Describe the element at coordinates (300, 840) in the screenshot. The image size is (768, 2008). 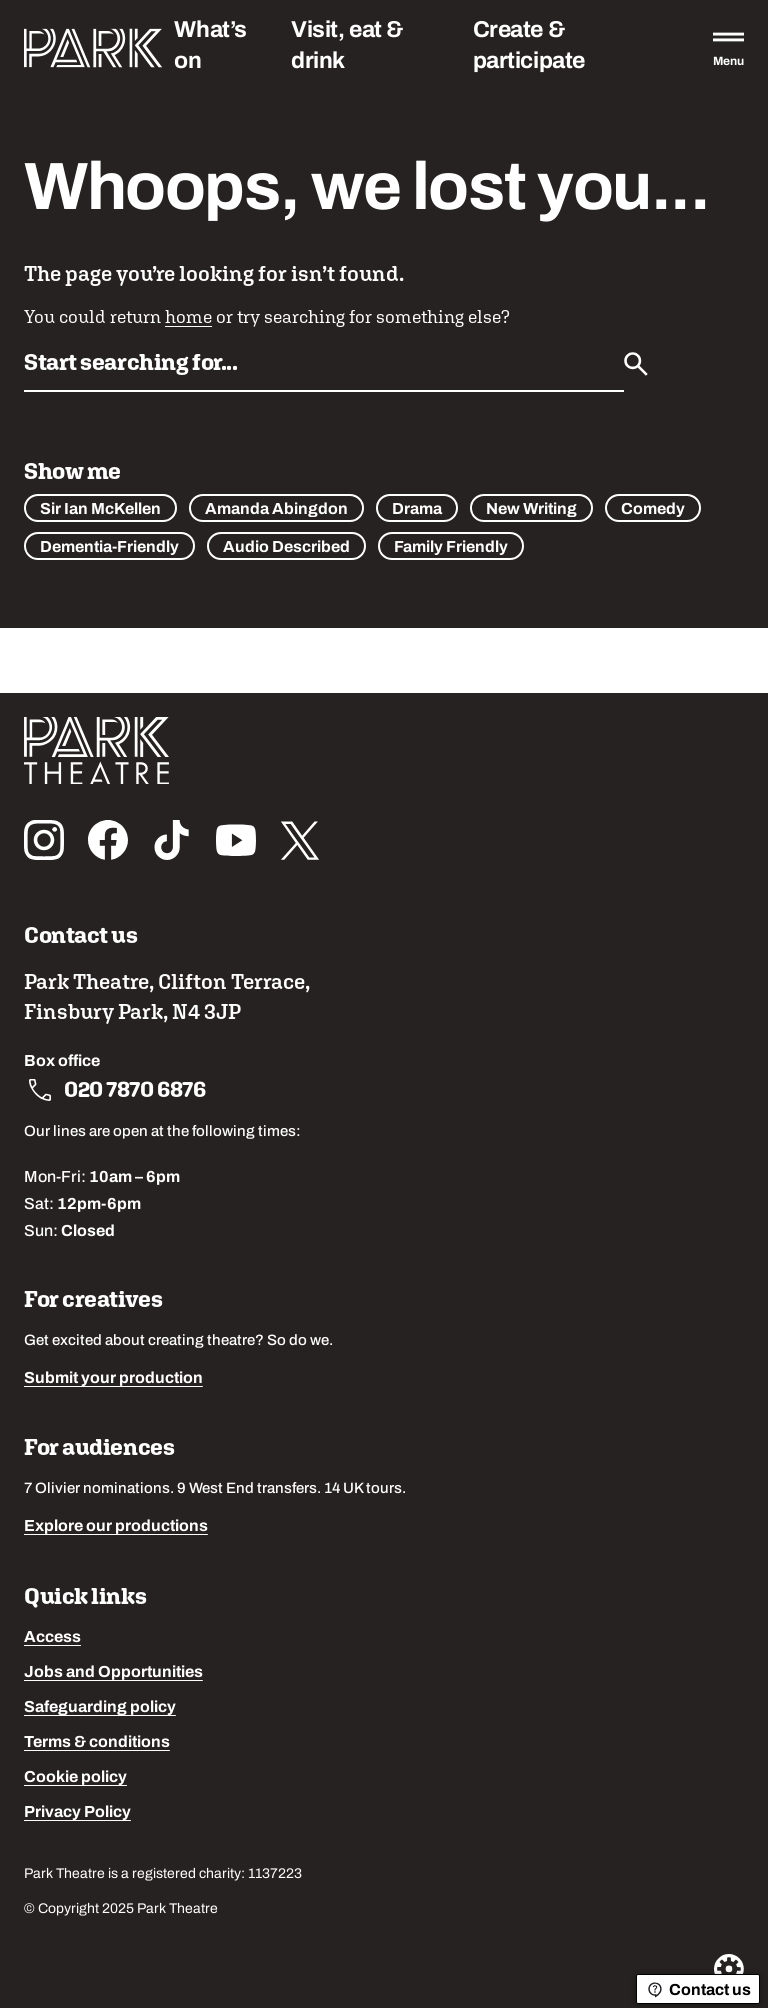
I see `[Follow us on x_twitter]` at that location.